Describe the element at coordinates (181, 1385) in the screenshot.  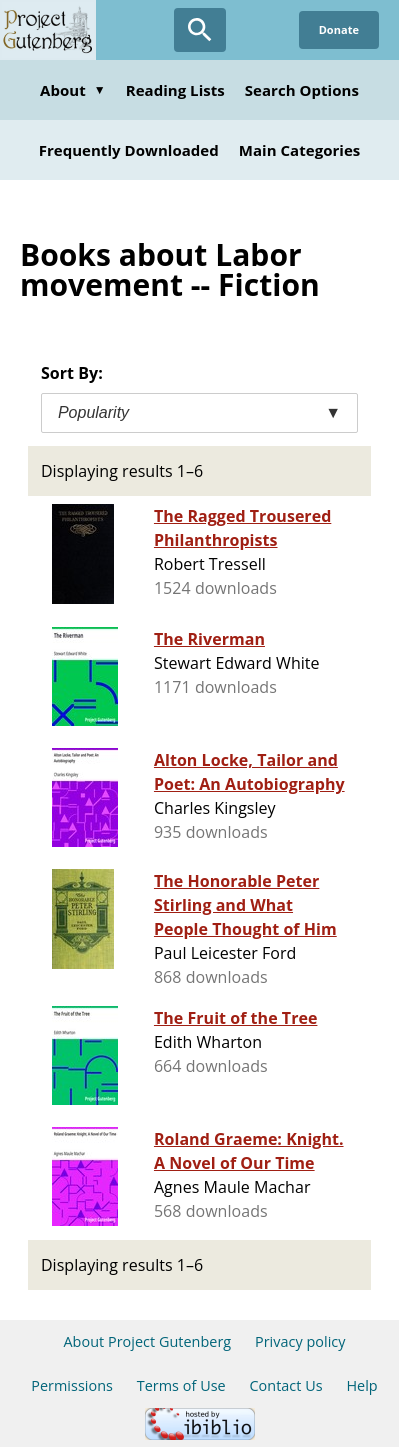
I see `Terms of Use` at that location.